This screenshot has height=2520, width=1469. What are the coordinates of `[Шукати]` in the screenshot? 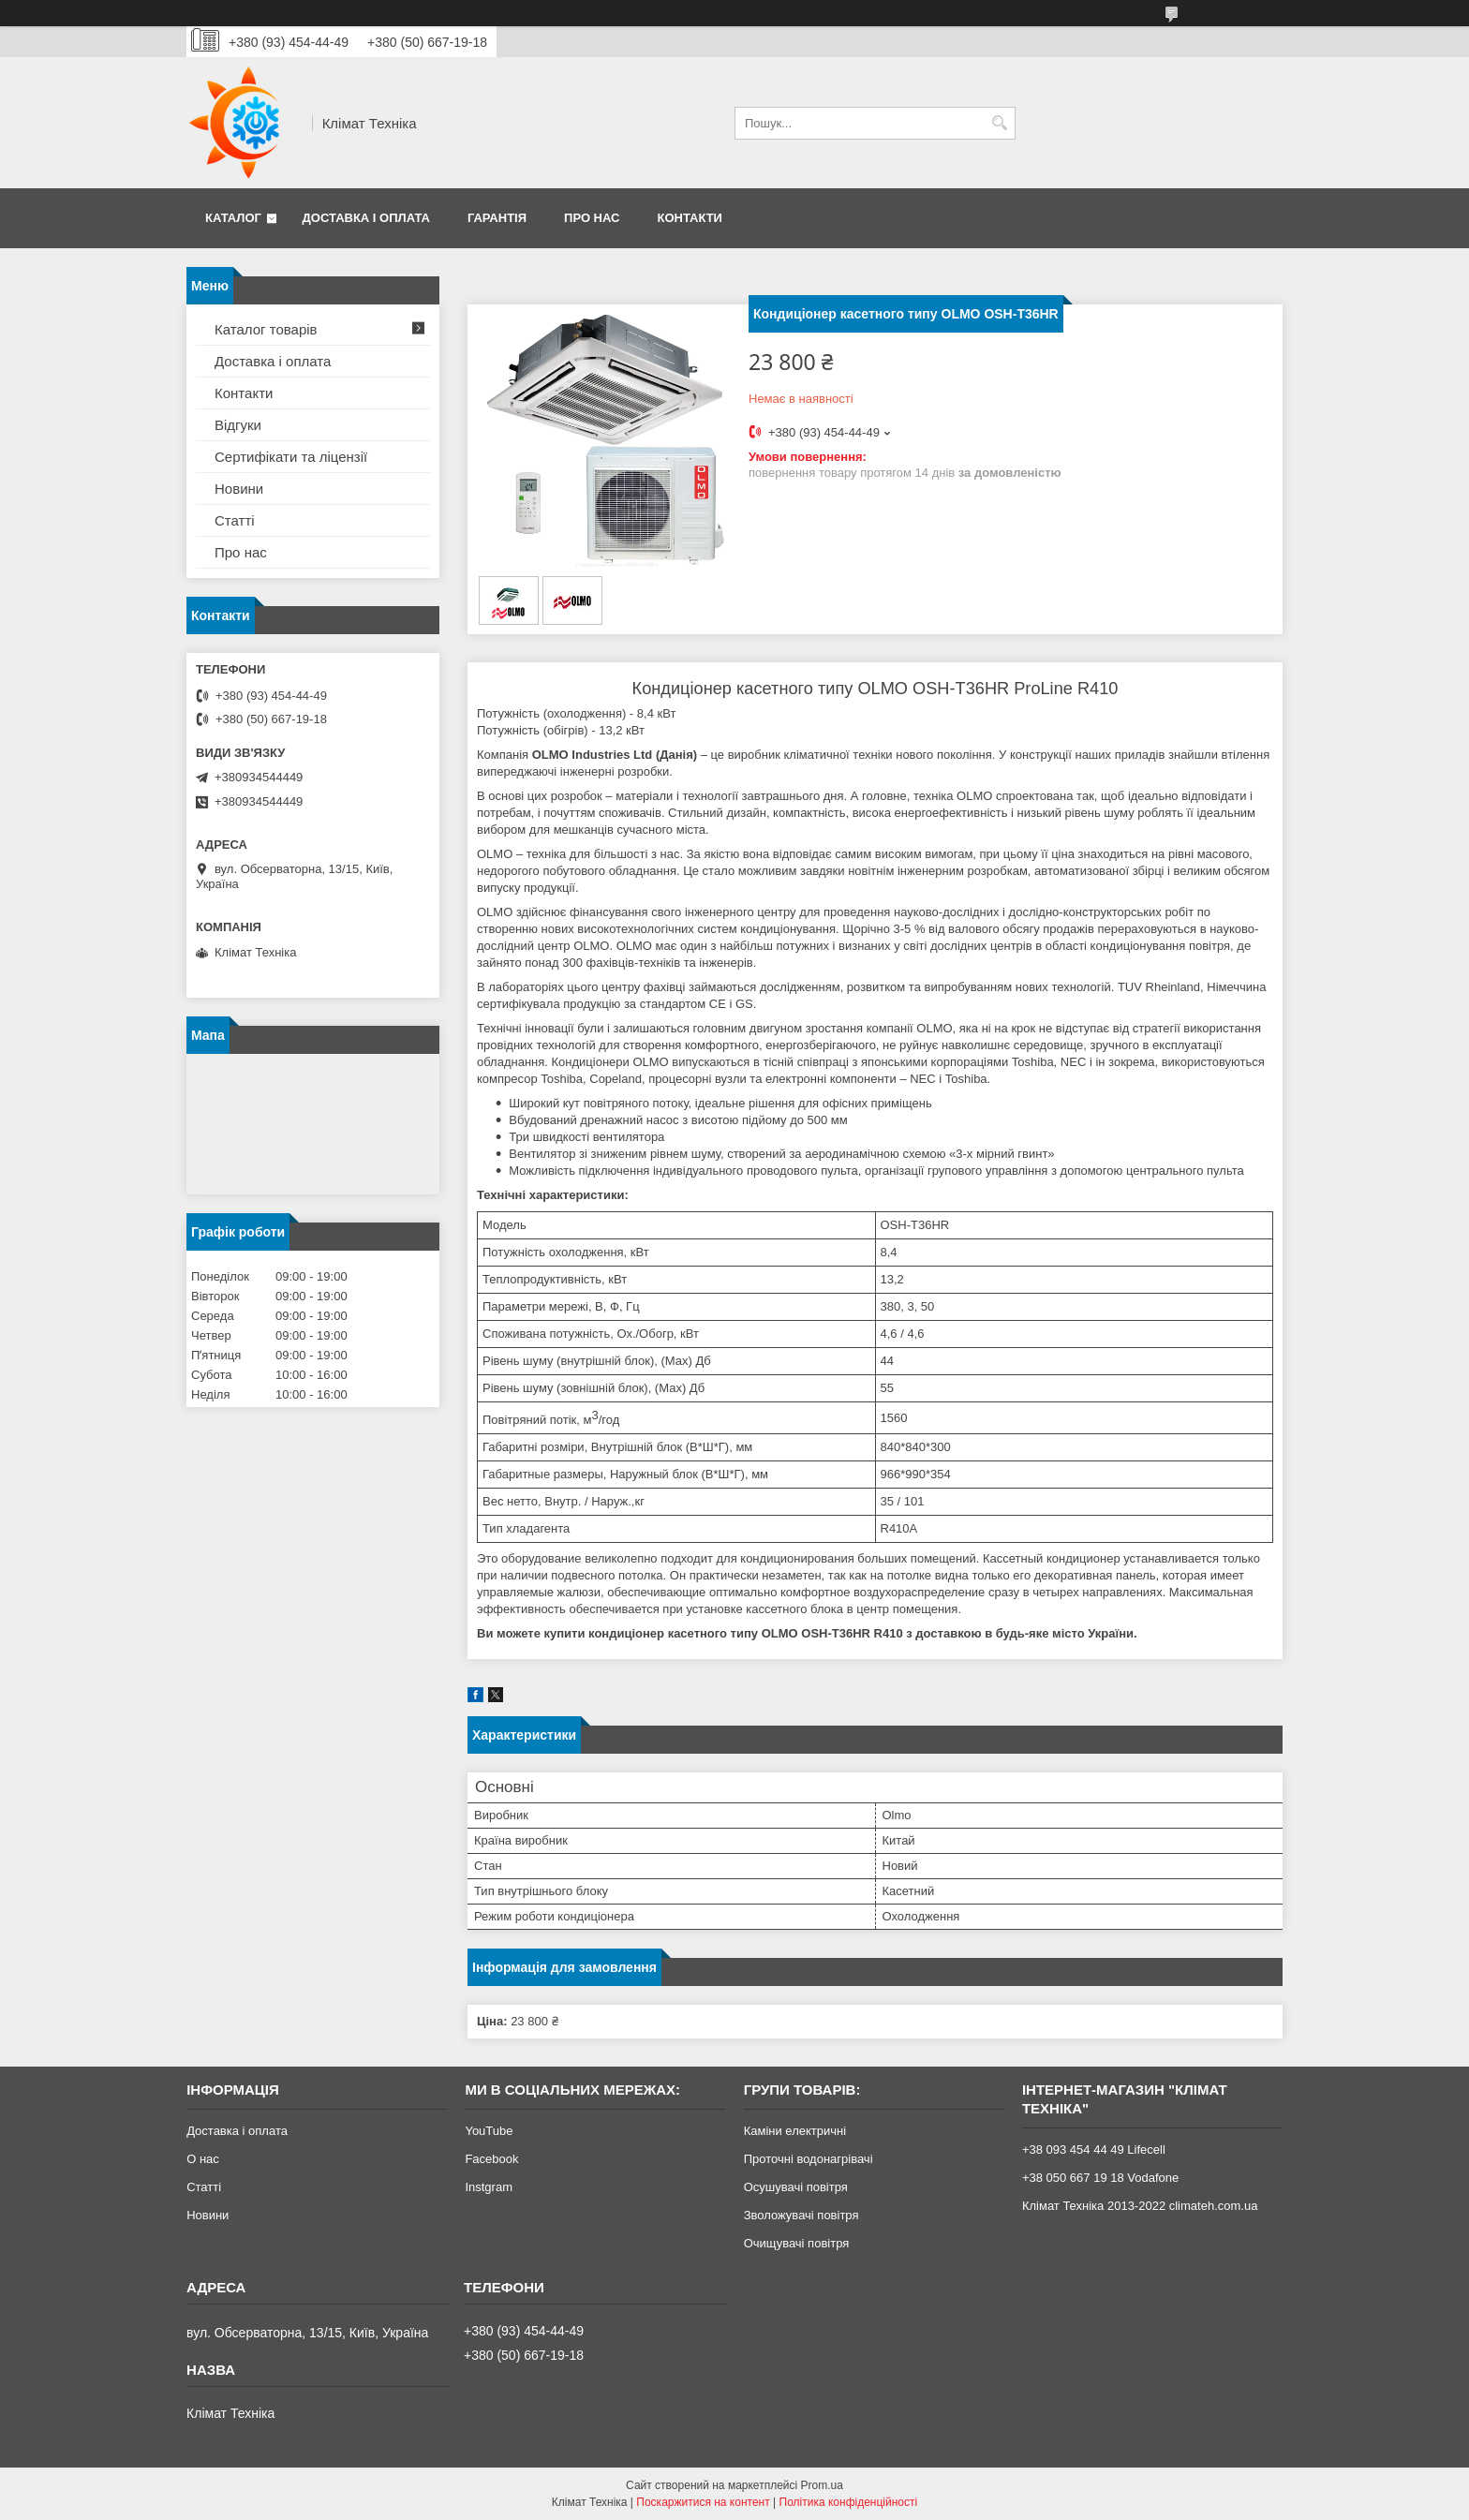 It's located at (999, 123).